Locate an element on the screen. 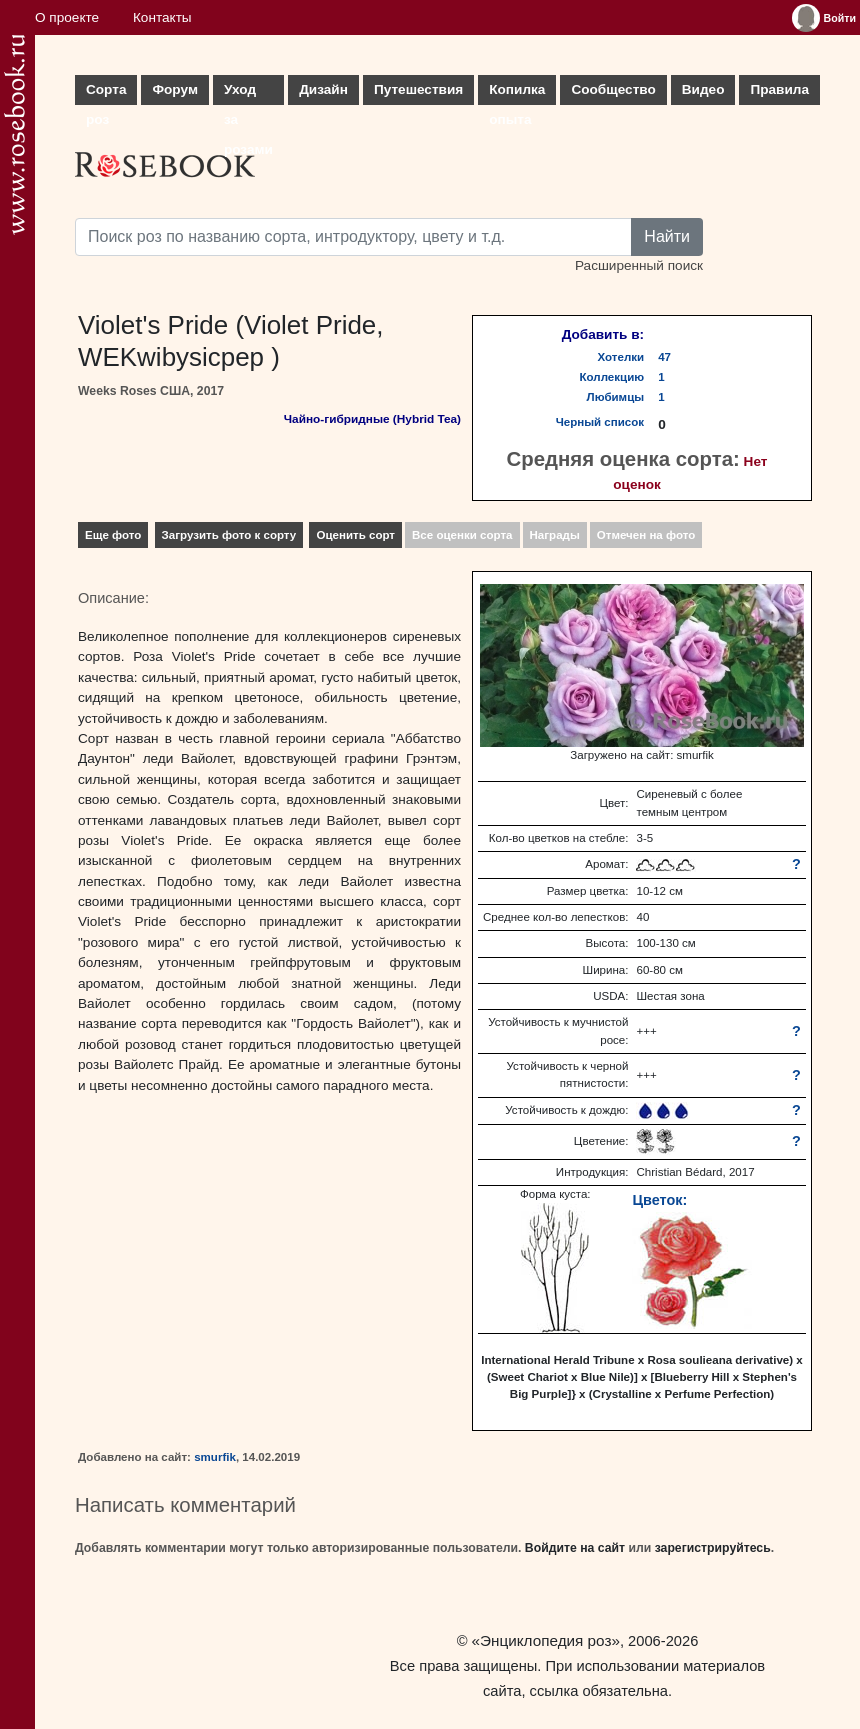 This screenshot has width=860, height=1729. «Энциклопедия роз» is located at coordinates (546, 1640).